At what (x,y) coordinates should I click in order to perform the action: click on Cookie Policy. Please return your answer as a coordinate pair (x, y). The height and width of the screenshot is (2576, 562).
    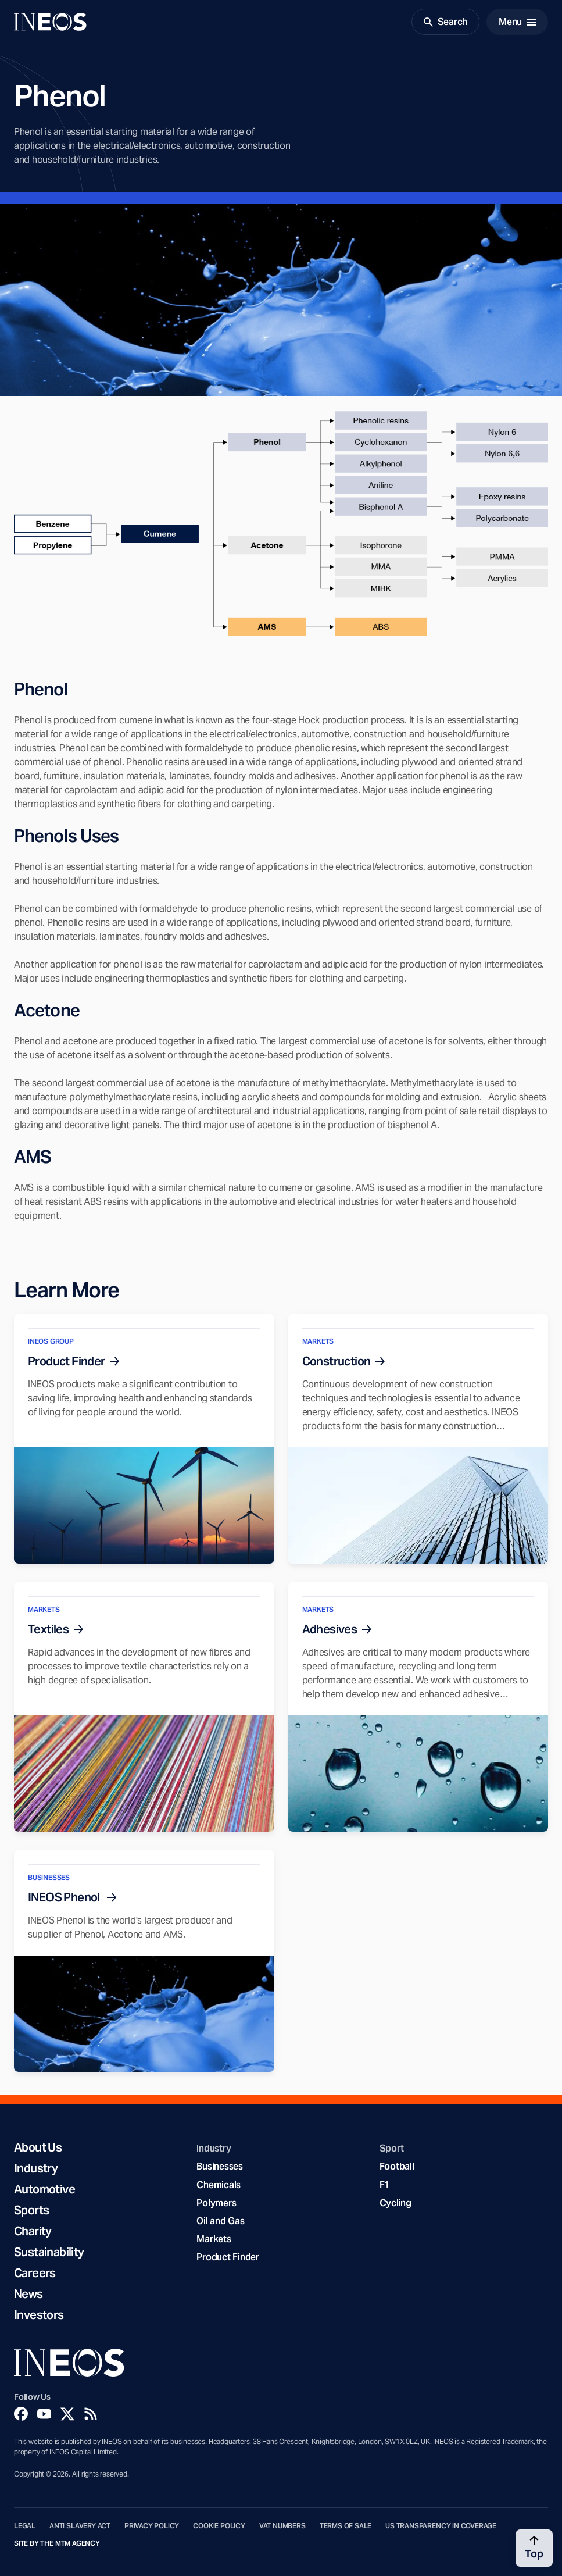
    Looking at the image, I should click on (219, 2526).